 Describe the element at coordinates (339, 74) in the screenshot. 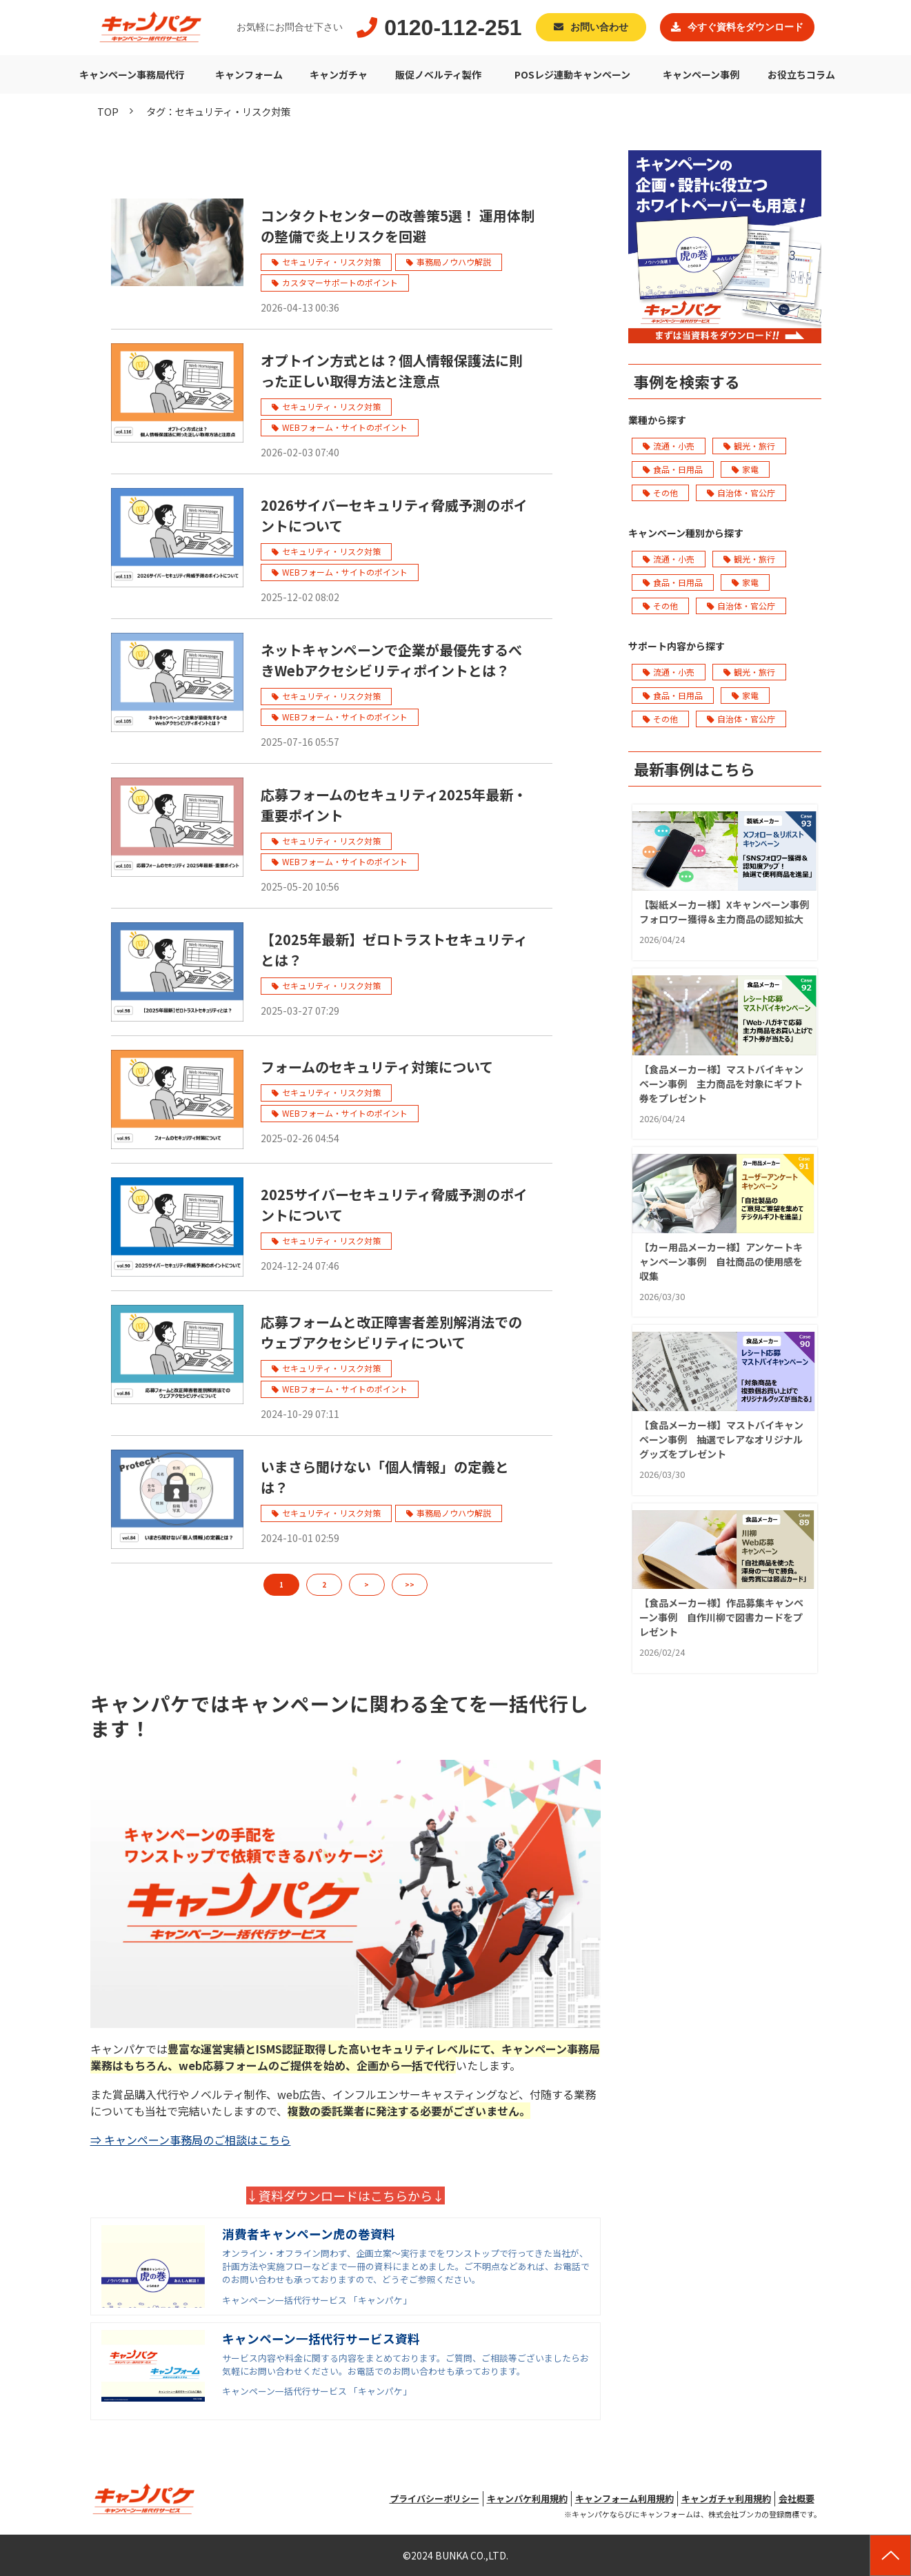

I see `キャンガチャ` at that location.